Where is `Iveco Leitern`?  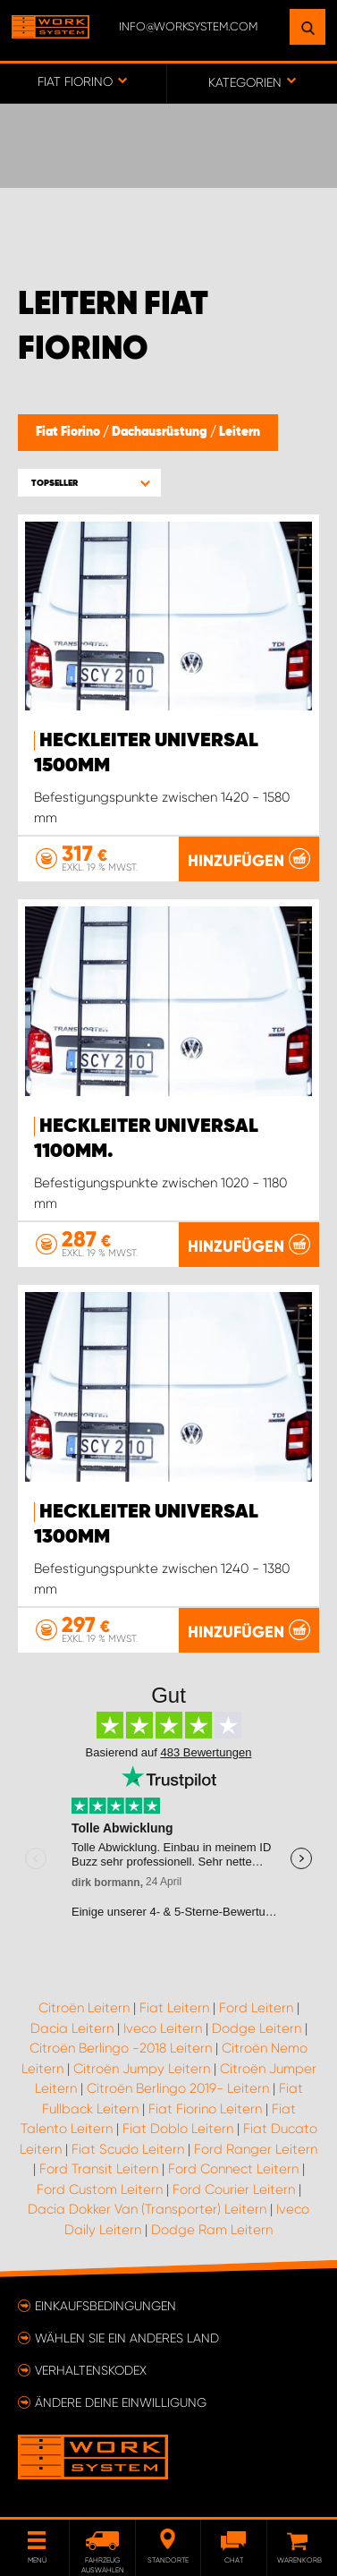
Iveco Leitern is located at coordinates (162, 2028).